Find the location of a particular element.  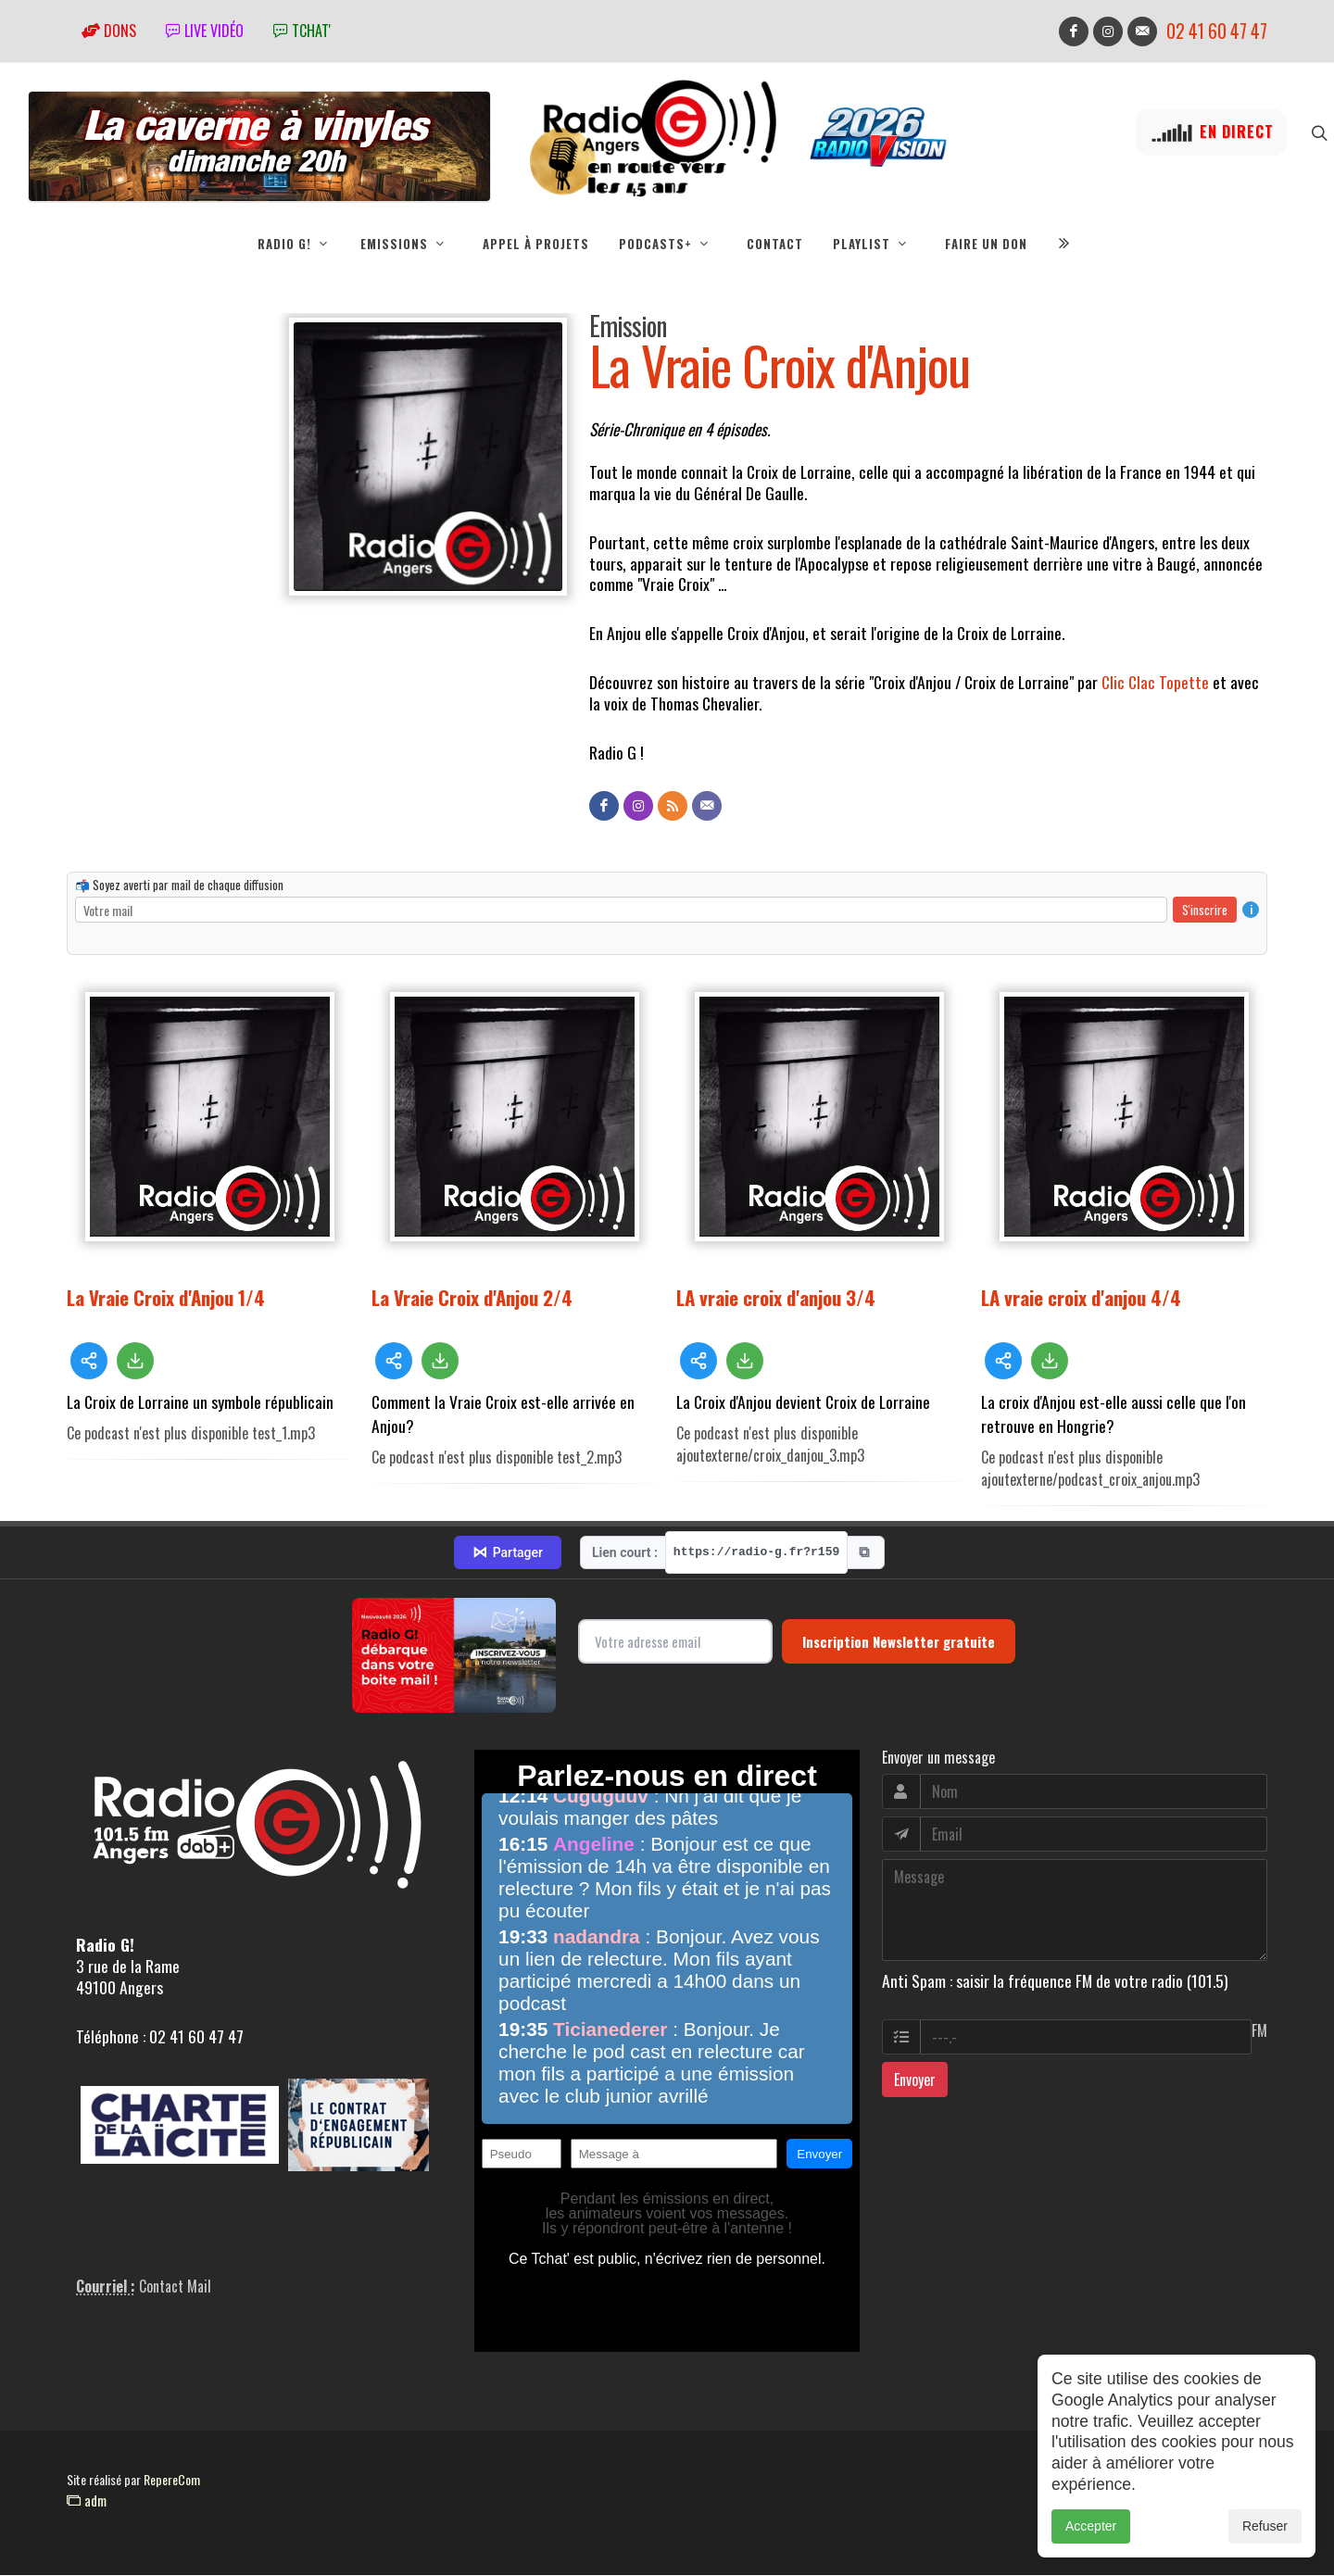

LA vraie croix d'anjou 4/4 is located at coordinates (1081, 1298).